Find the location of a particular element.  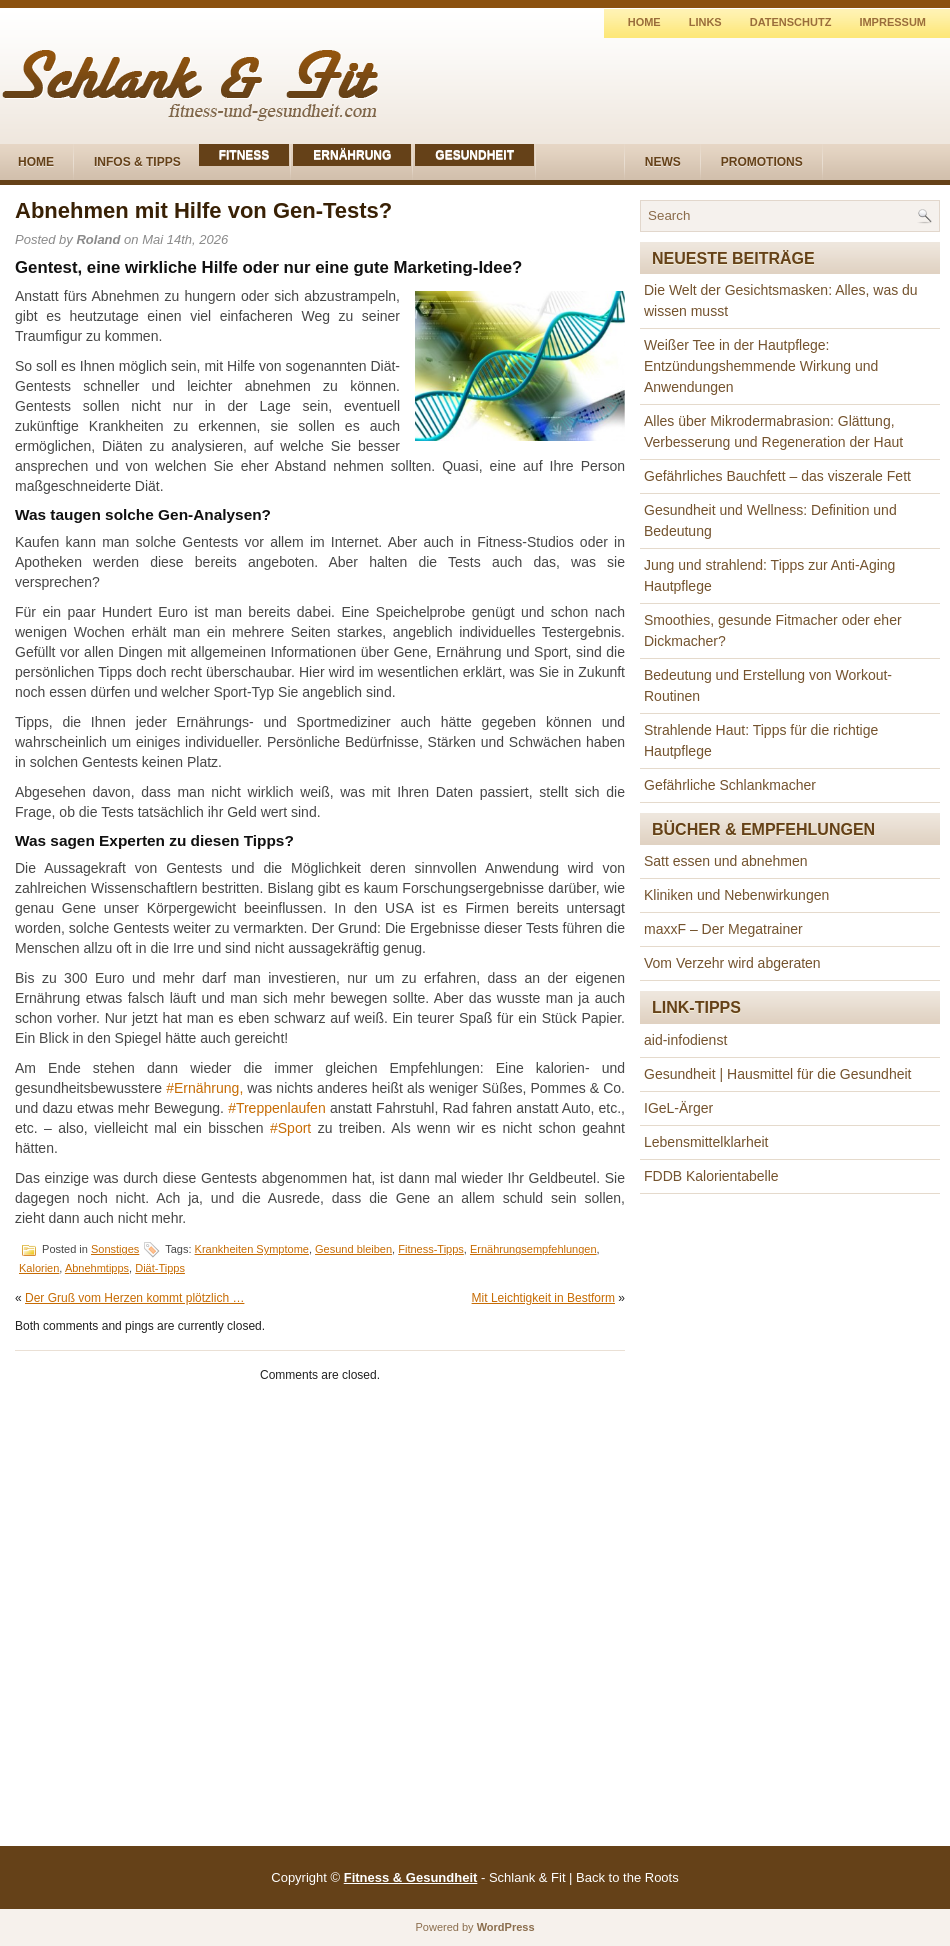

Fitness-Tipps is located at coordinates (431, 1249).